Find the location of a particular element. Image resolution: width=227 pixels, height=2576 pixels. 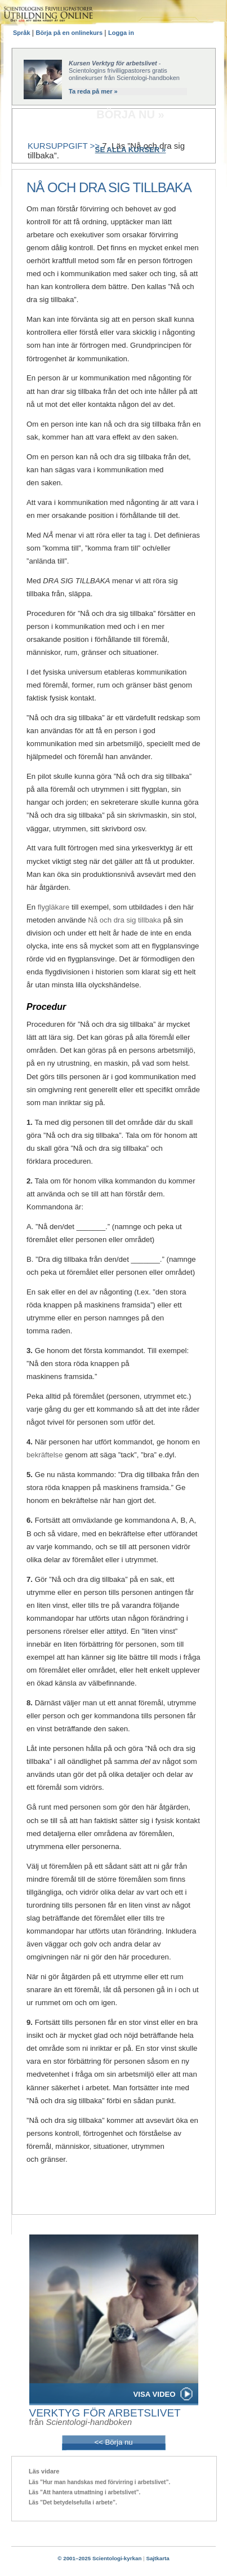

Sajtkarta is located at coordinates (157, 2558).